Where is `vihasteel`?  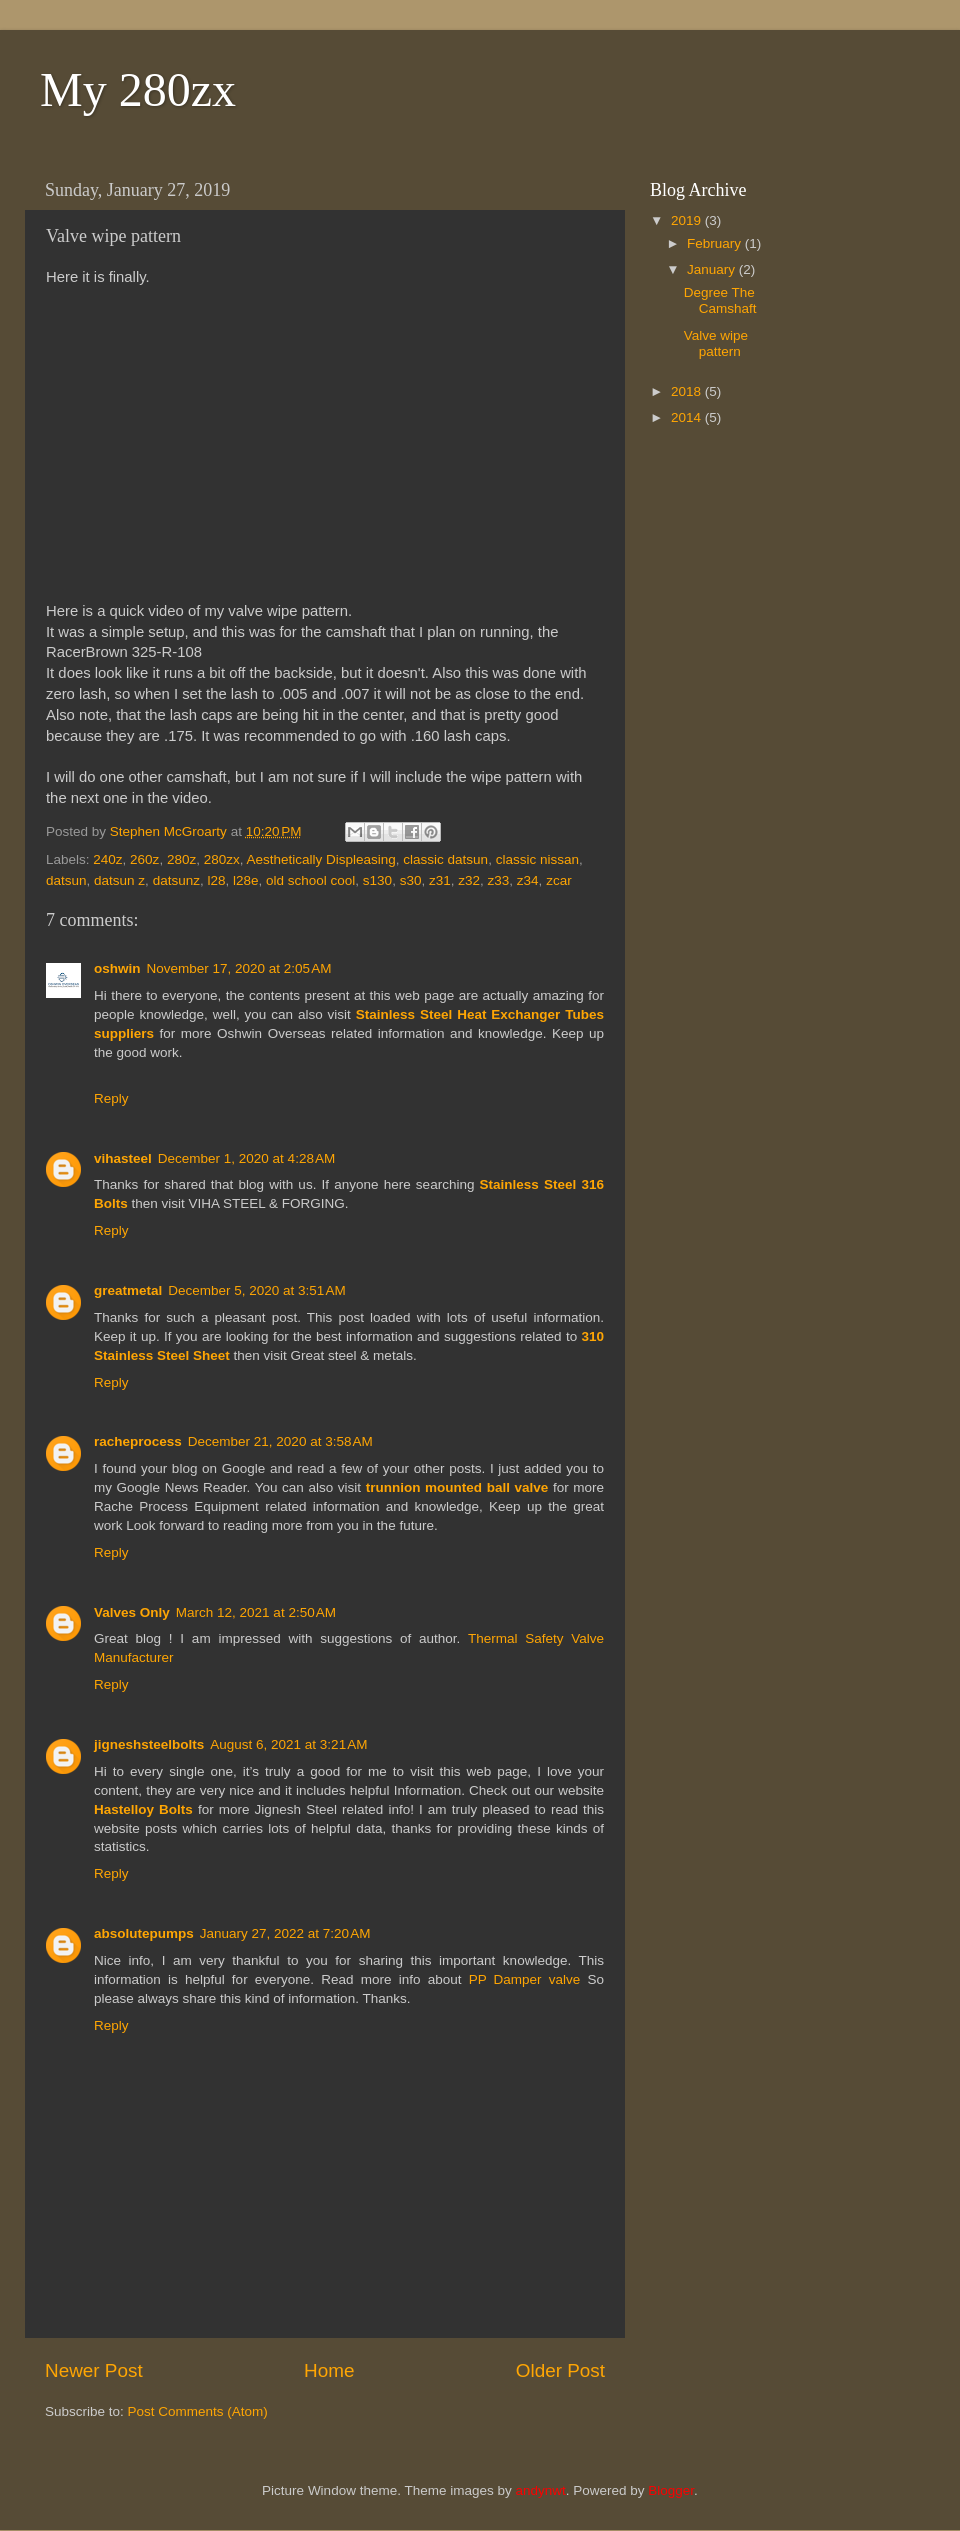
vihasteel is located at coordinates (123, 1158).